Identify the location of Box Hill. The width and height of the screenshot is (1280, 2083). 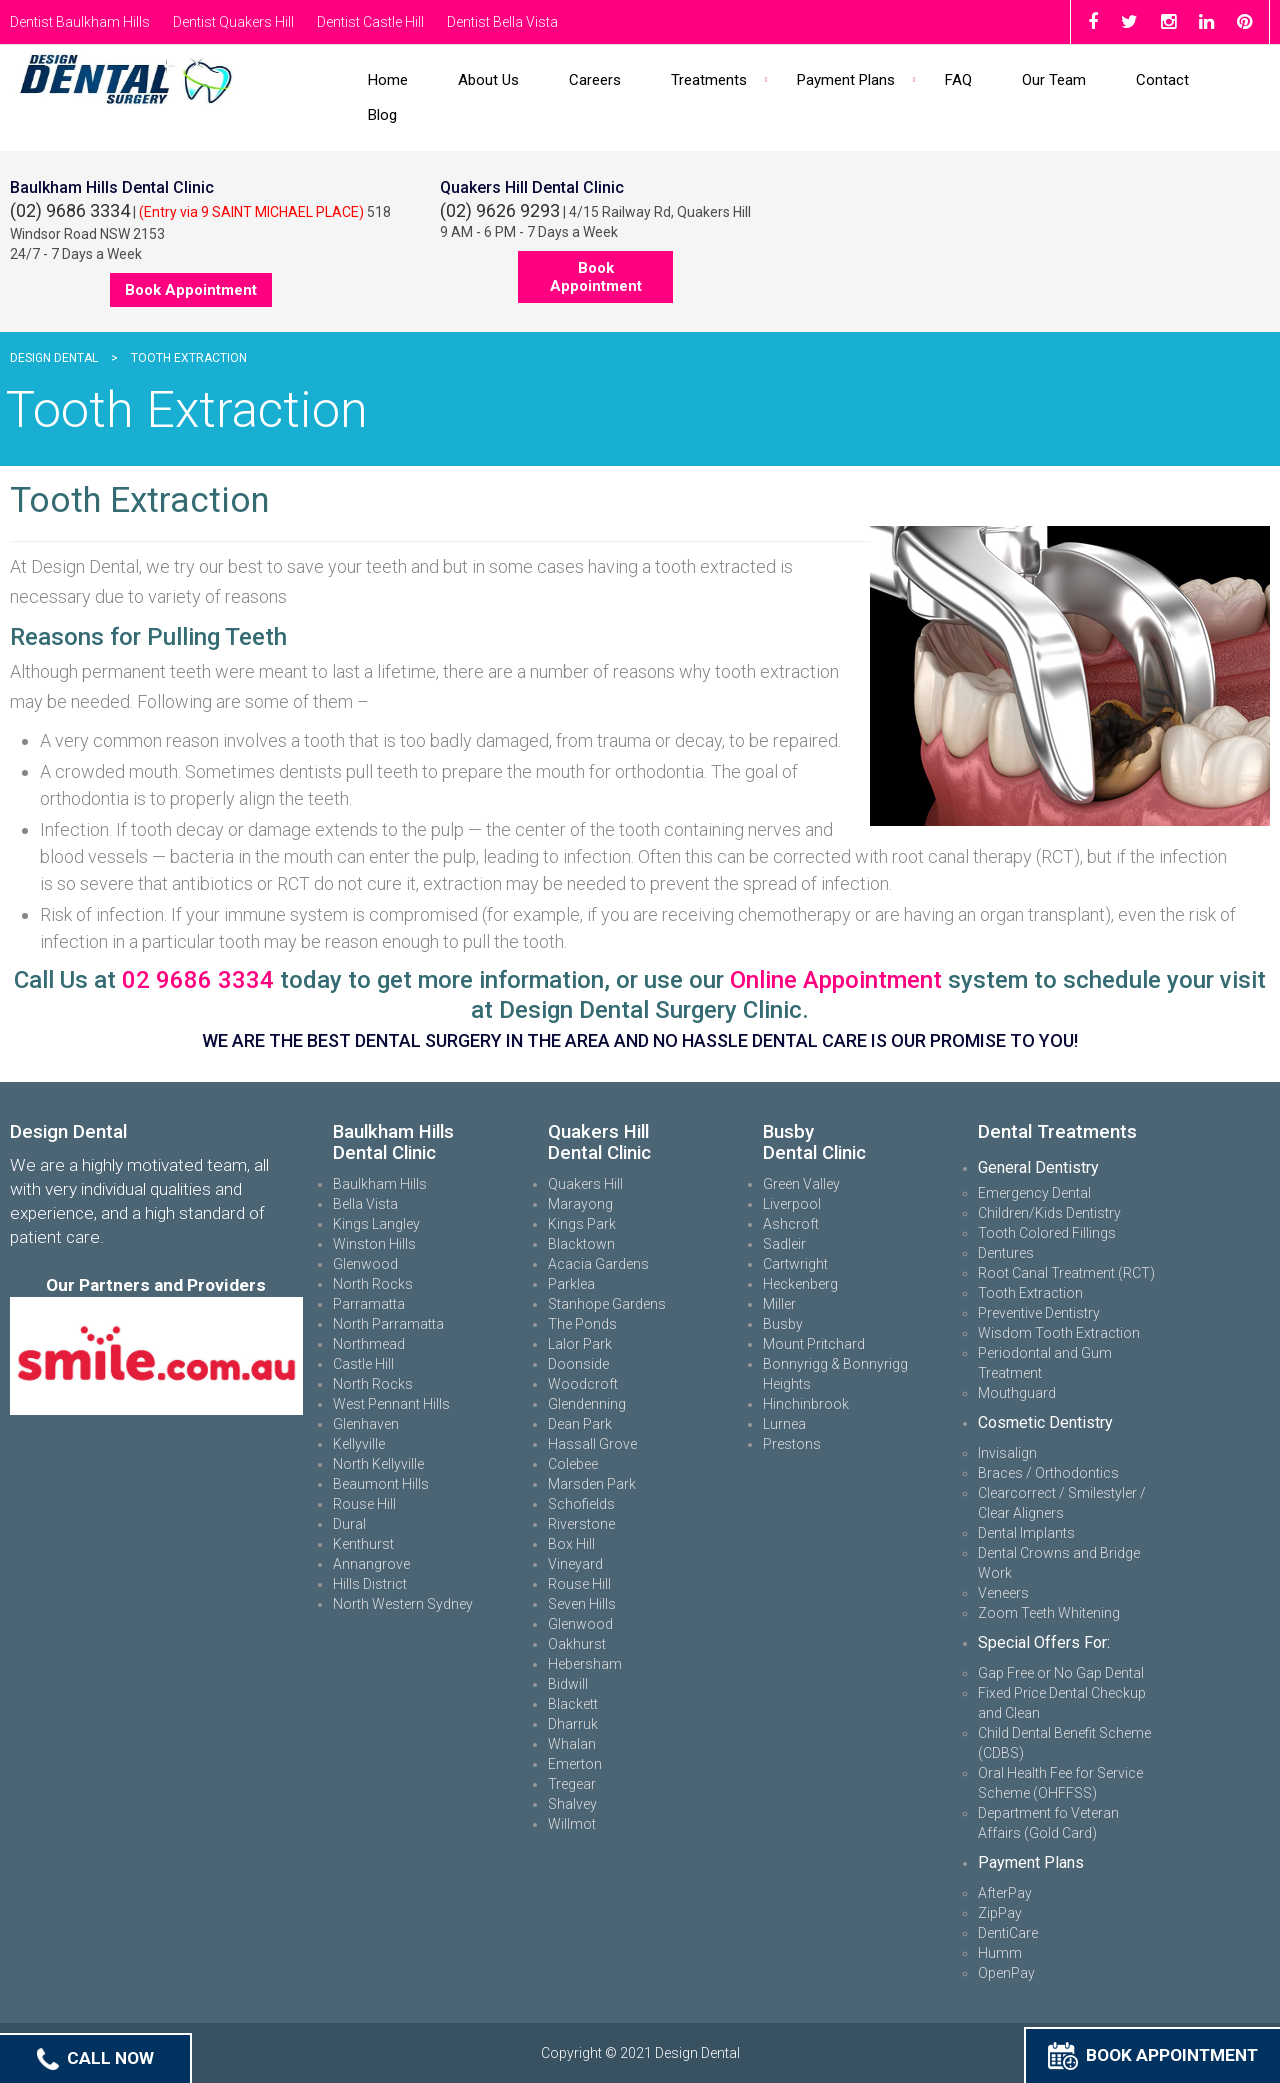
(571, 1544).